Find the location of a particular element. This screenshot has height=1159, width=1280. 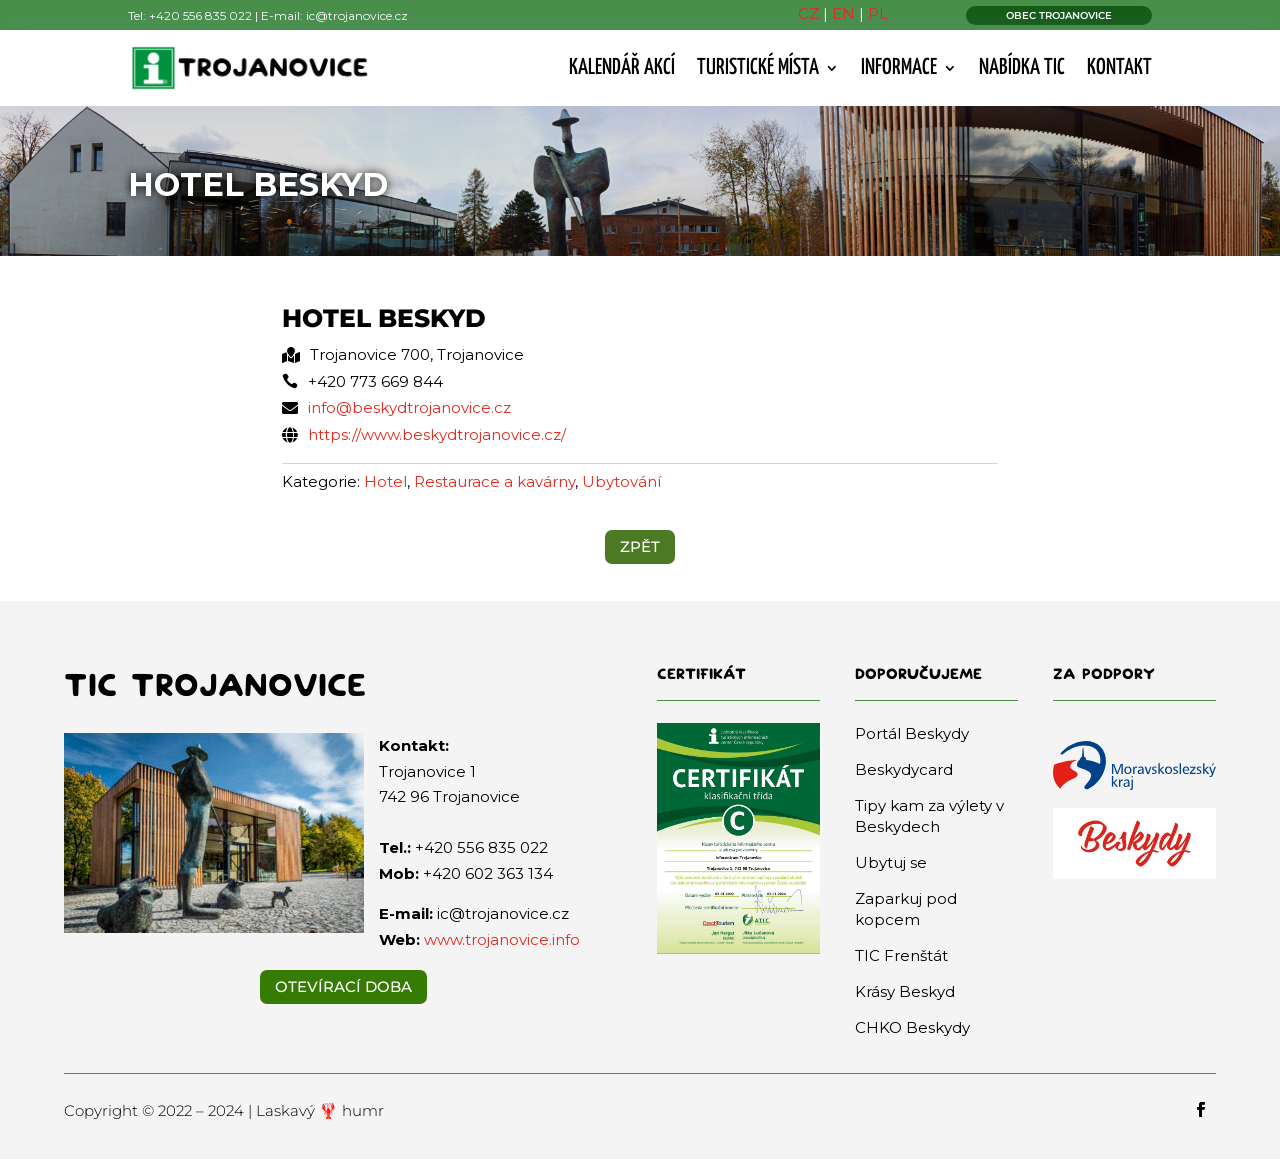

Ubytuj se is located at coordinates (891, 862).